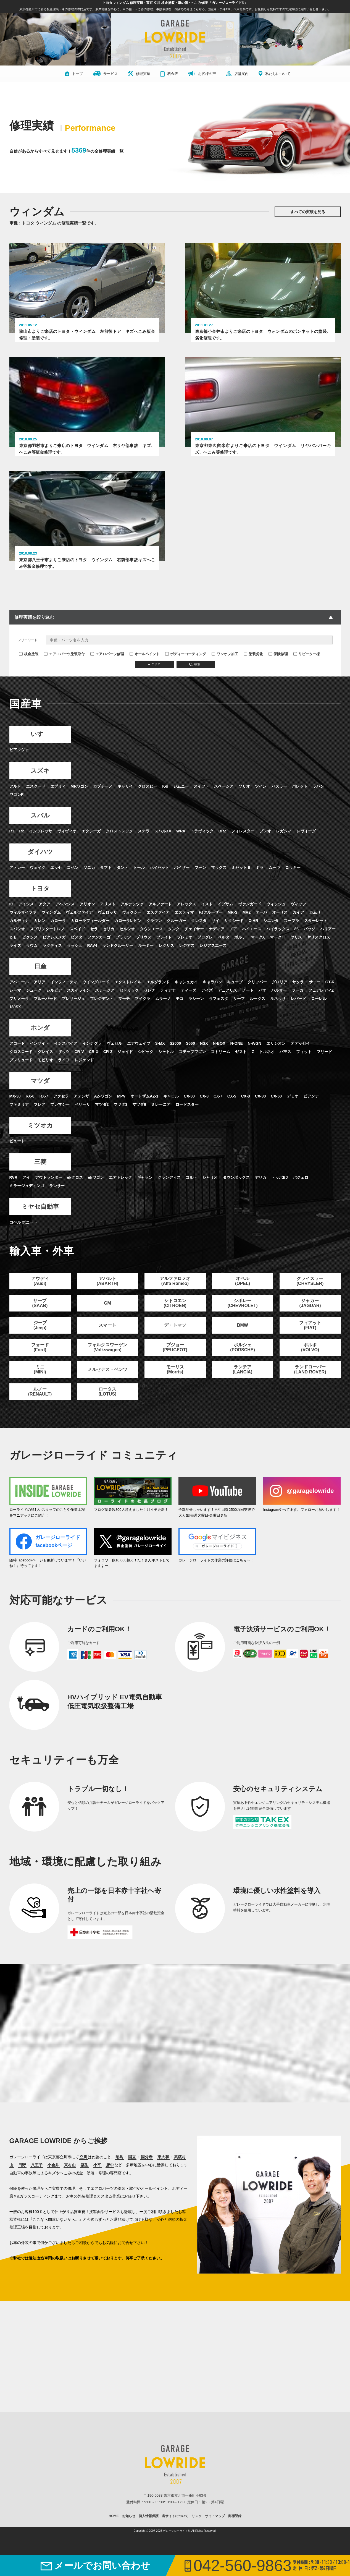 The image size is (350, 2576). Describe the element at coordinates (311, 1116) in the screenshot. I see `ビアンテ` at that location.